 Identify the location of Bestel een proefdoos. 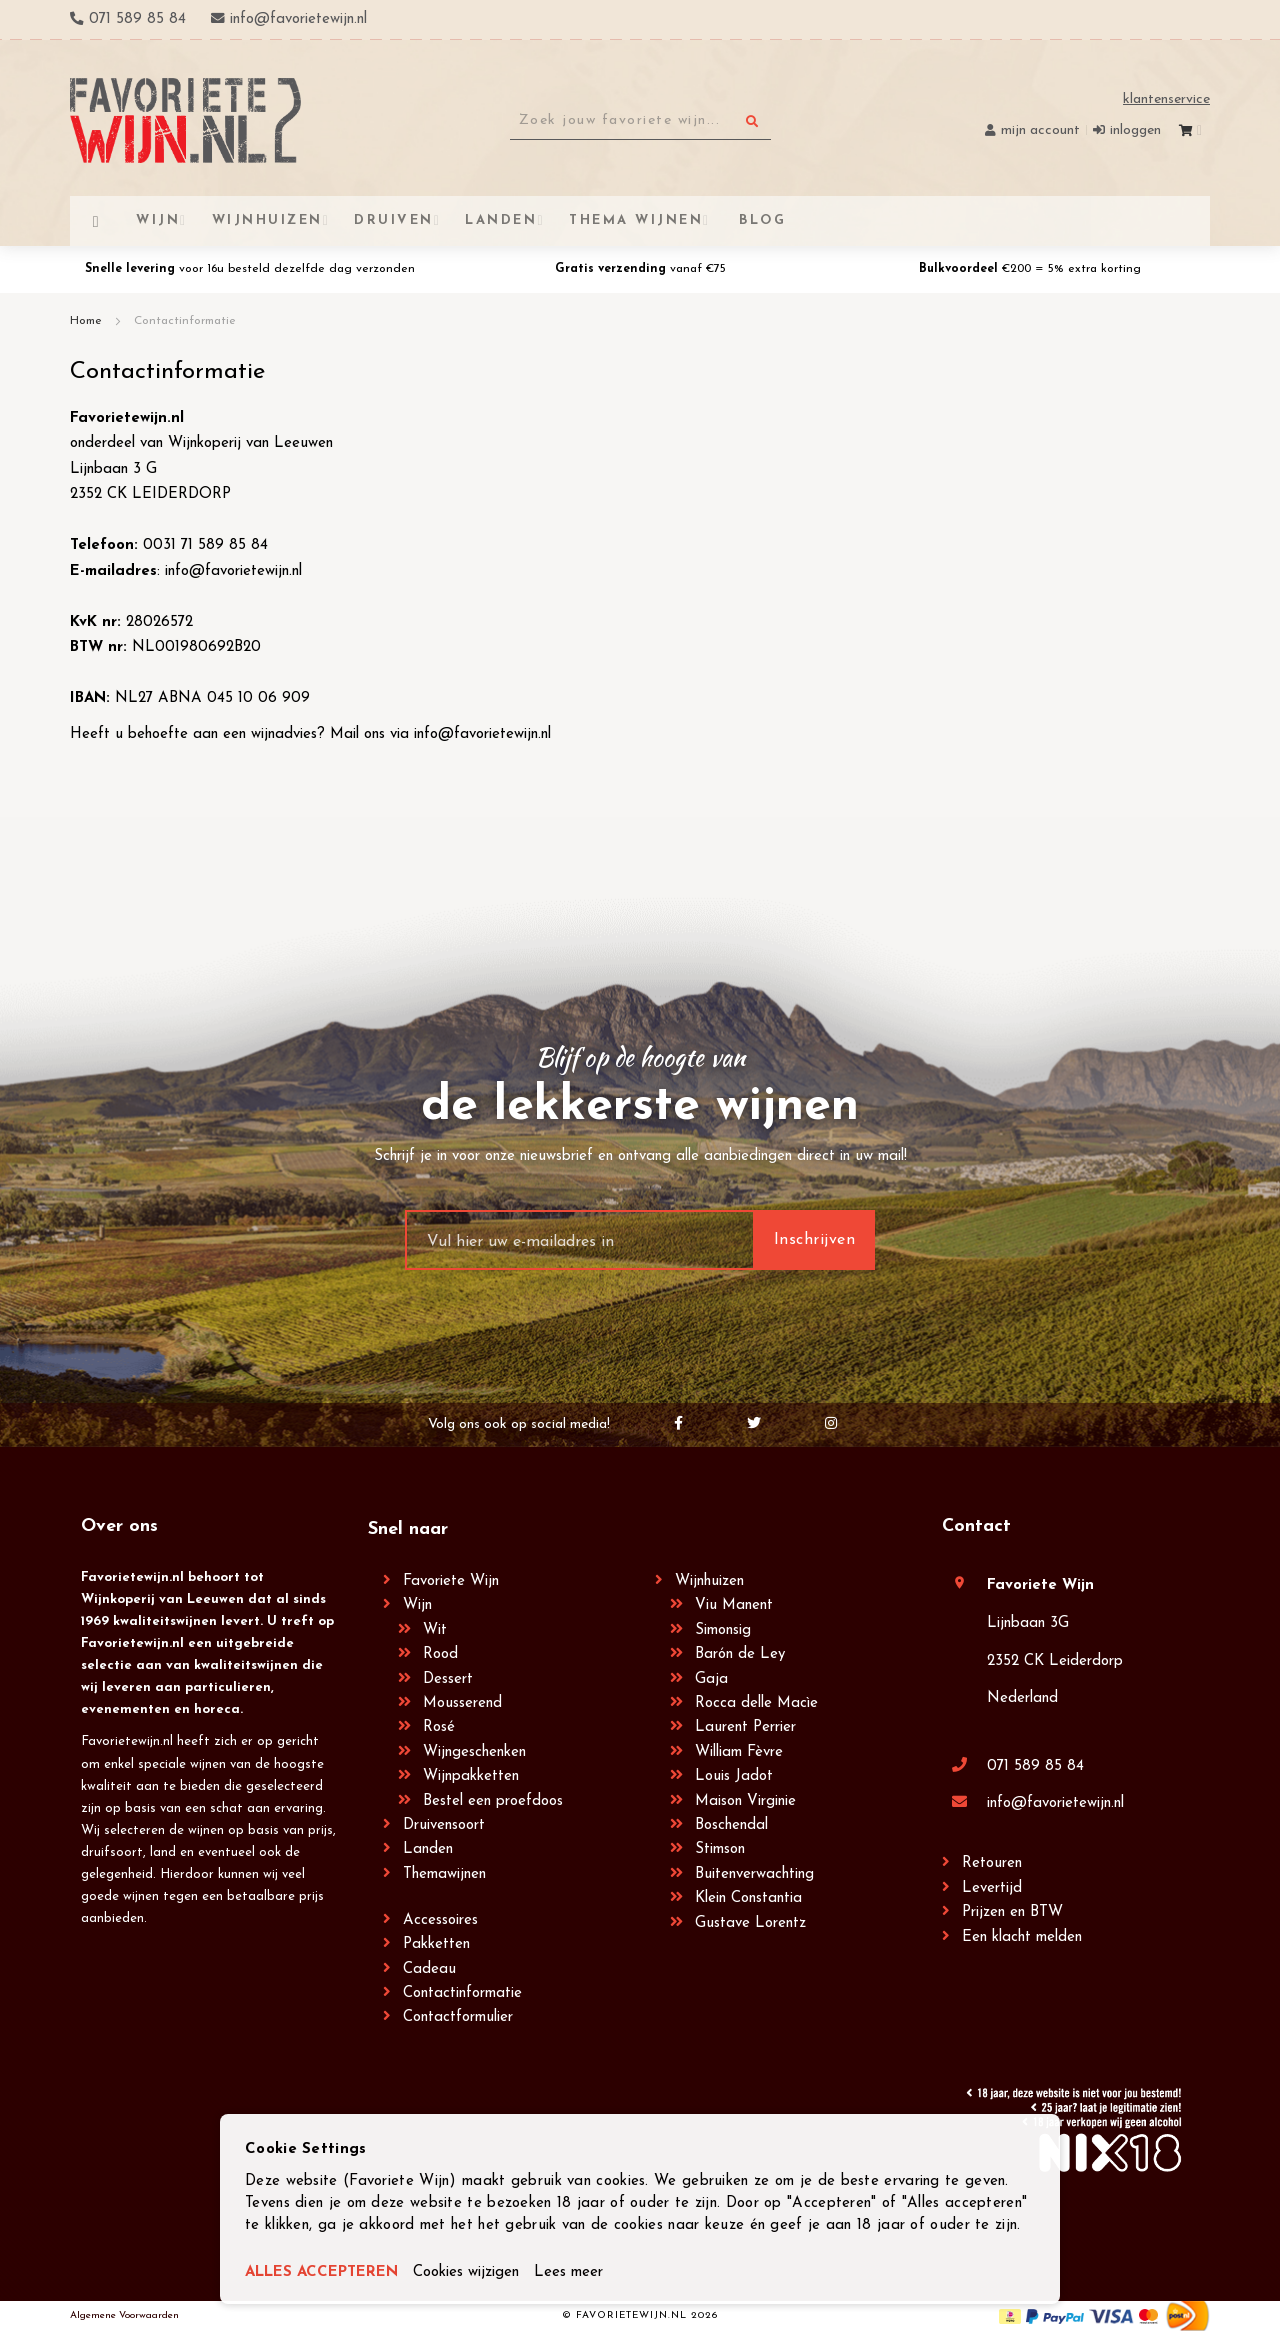
(493, 1801).